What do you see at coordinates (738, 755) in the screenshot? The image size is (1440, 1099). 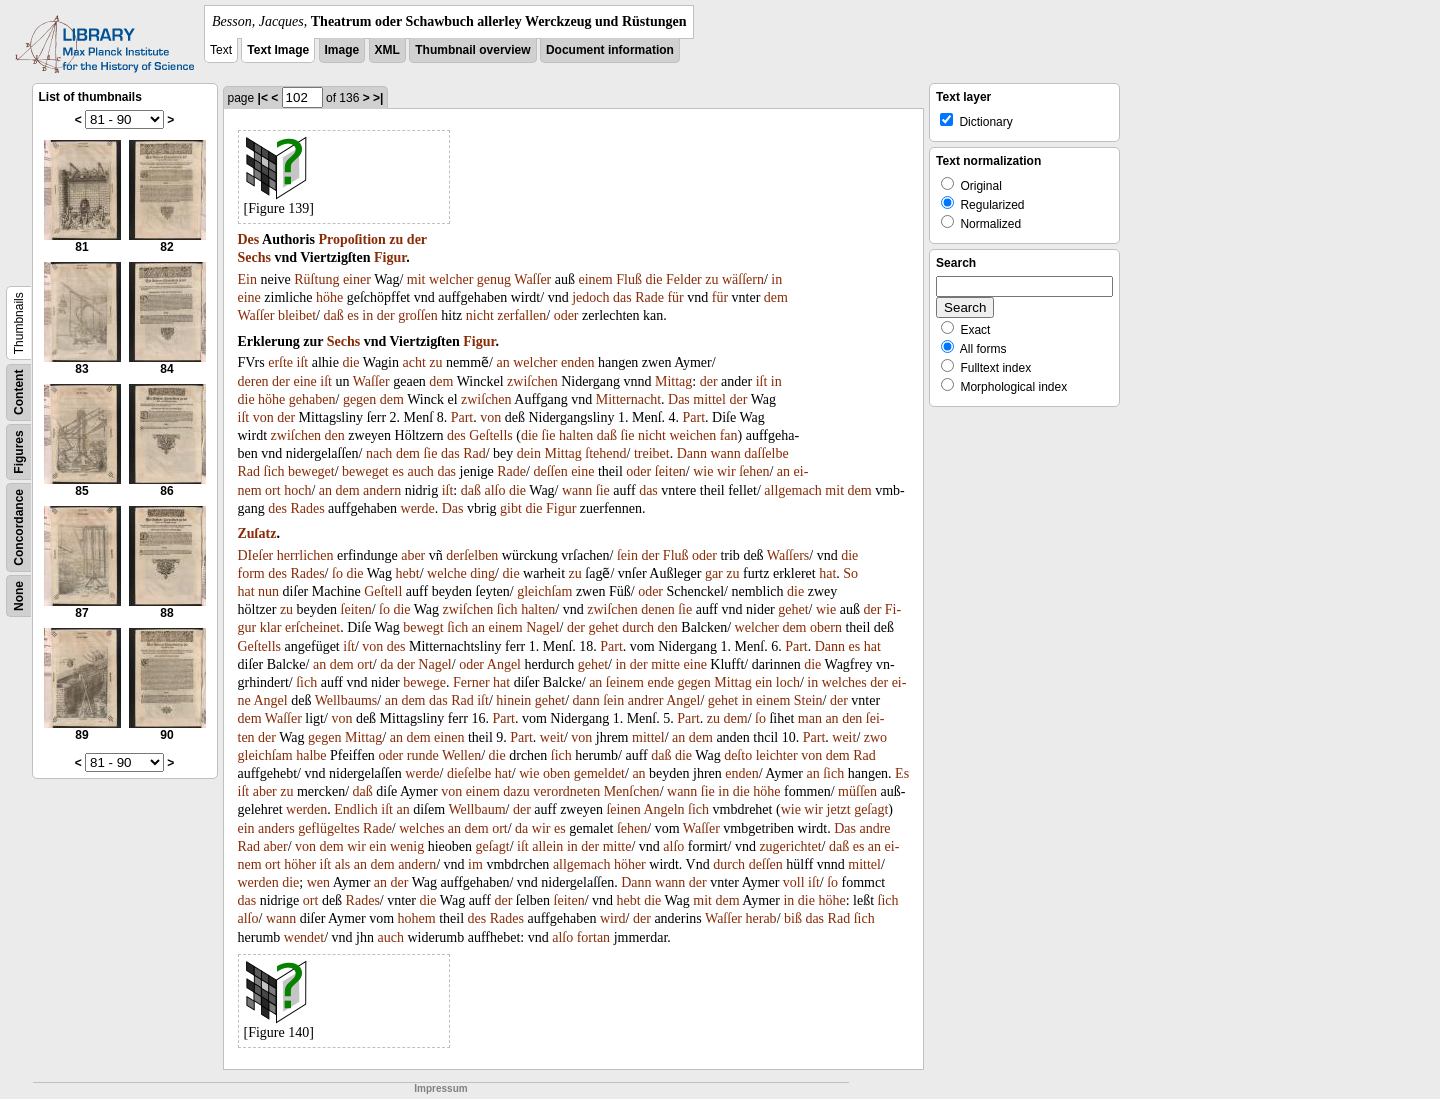 I see `deſto` at bounding box center [738, 755].